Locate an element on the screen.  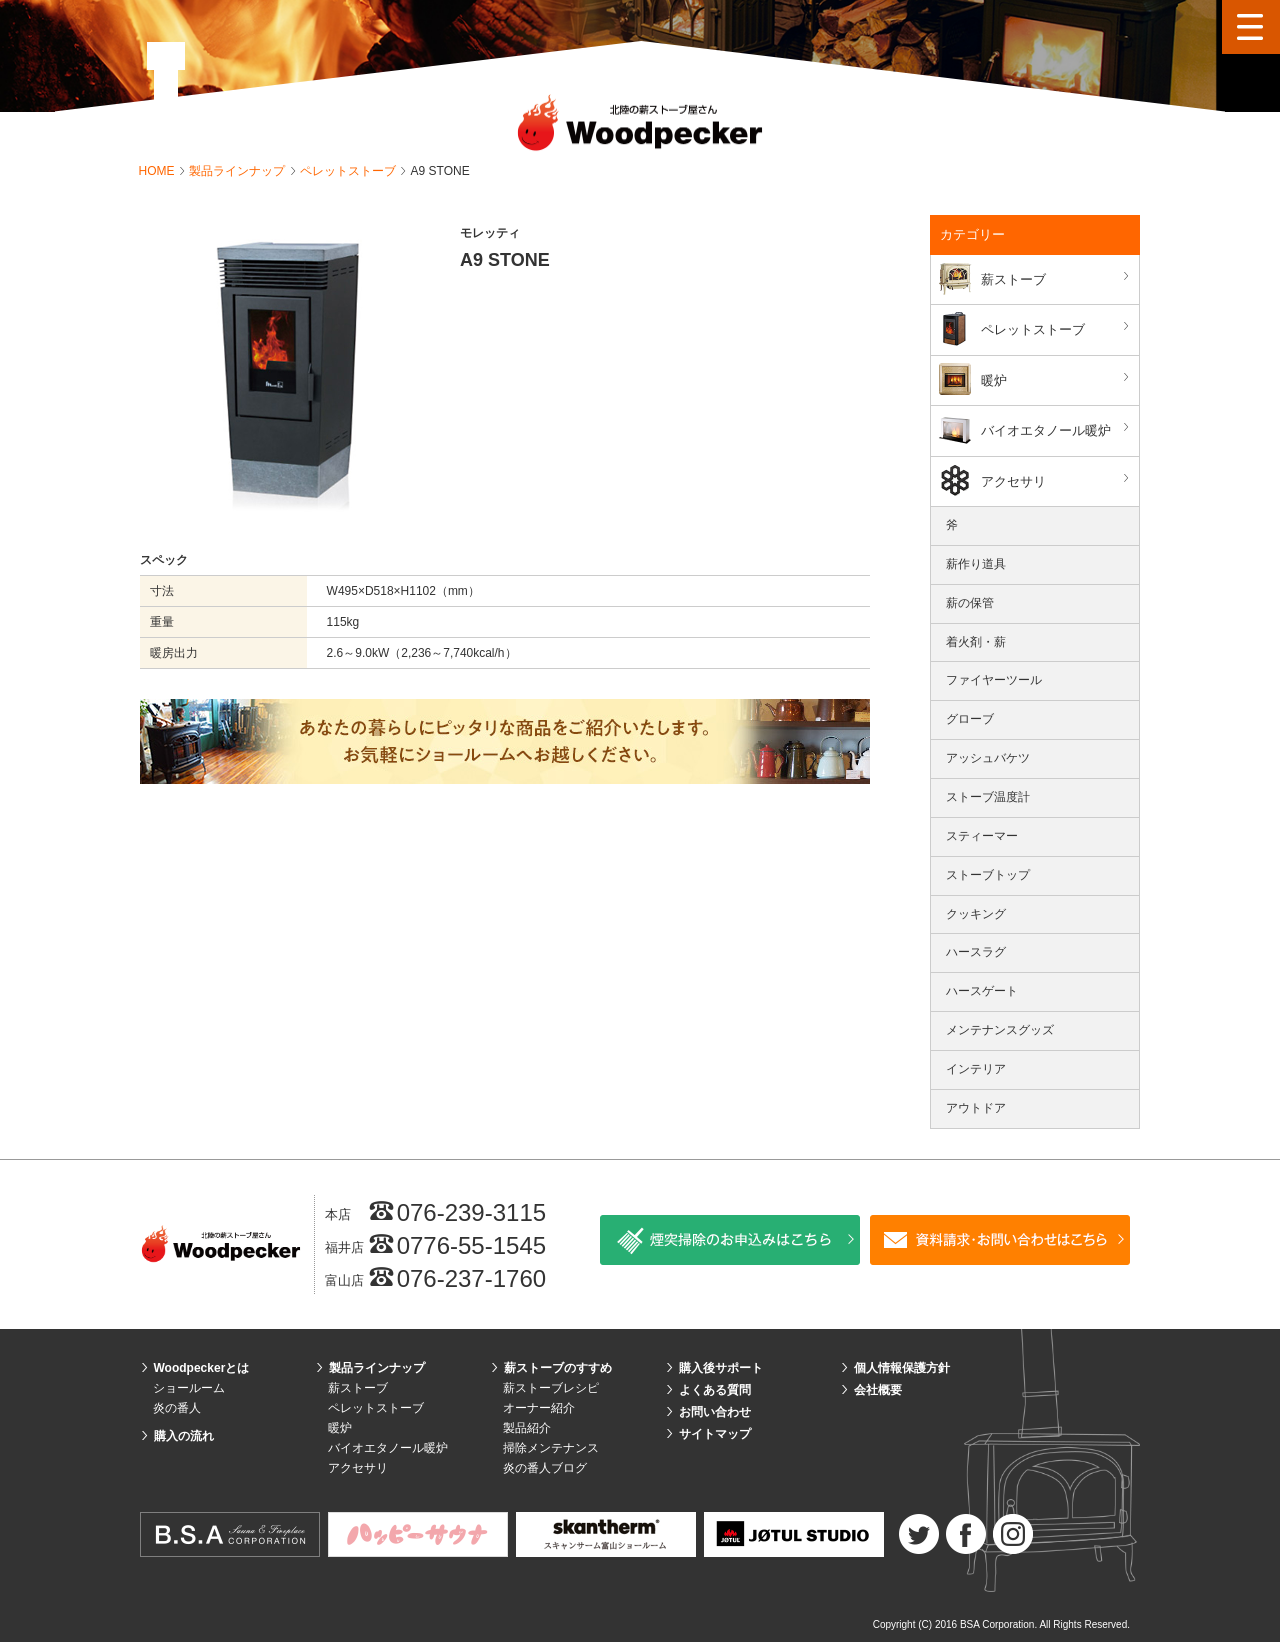
アウトドア is located at coordinates (976, 1108).